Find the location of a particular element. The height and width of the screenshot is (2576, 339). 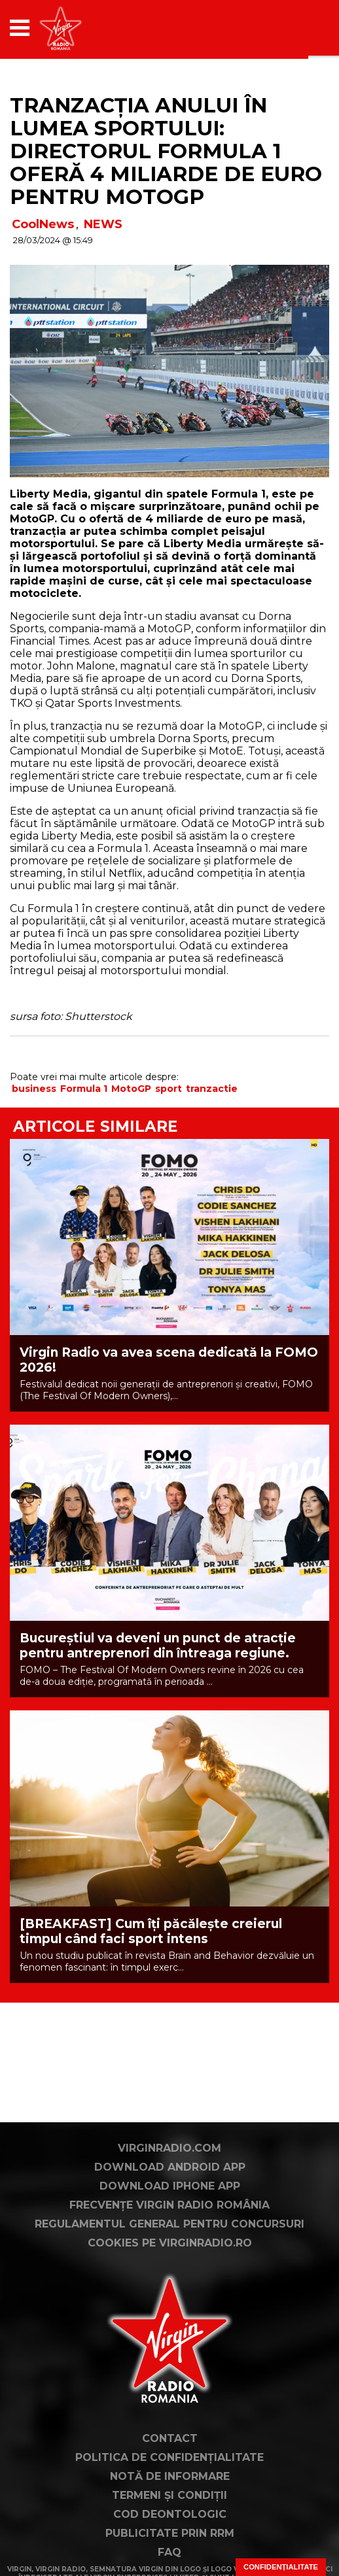

Confidențialitate is located at coordinates (280, 2567).